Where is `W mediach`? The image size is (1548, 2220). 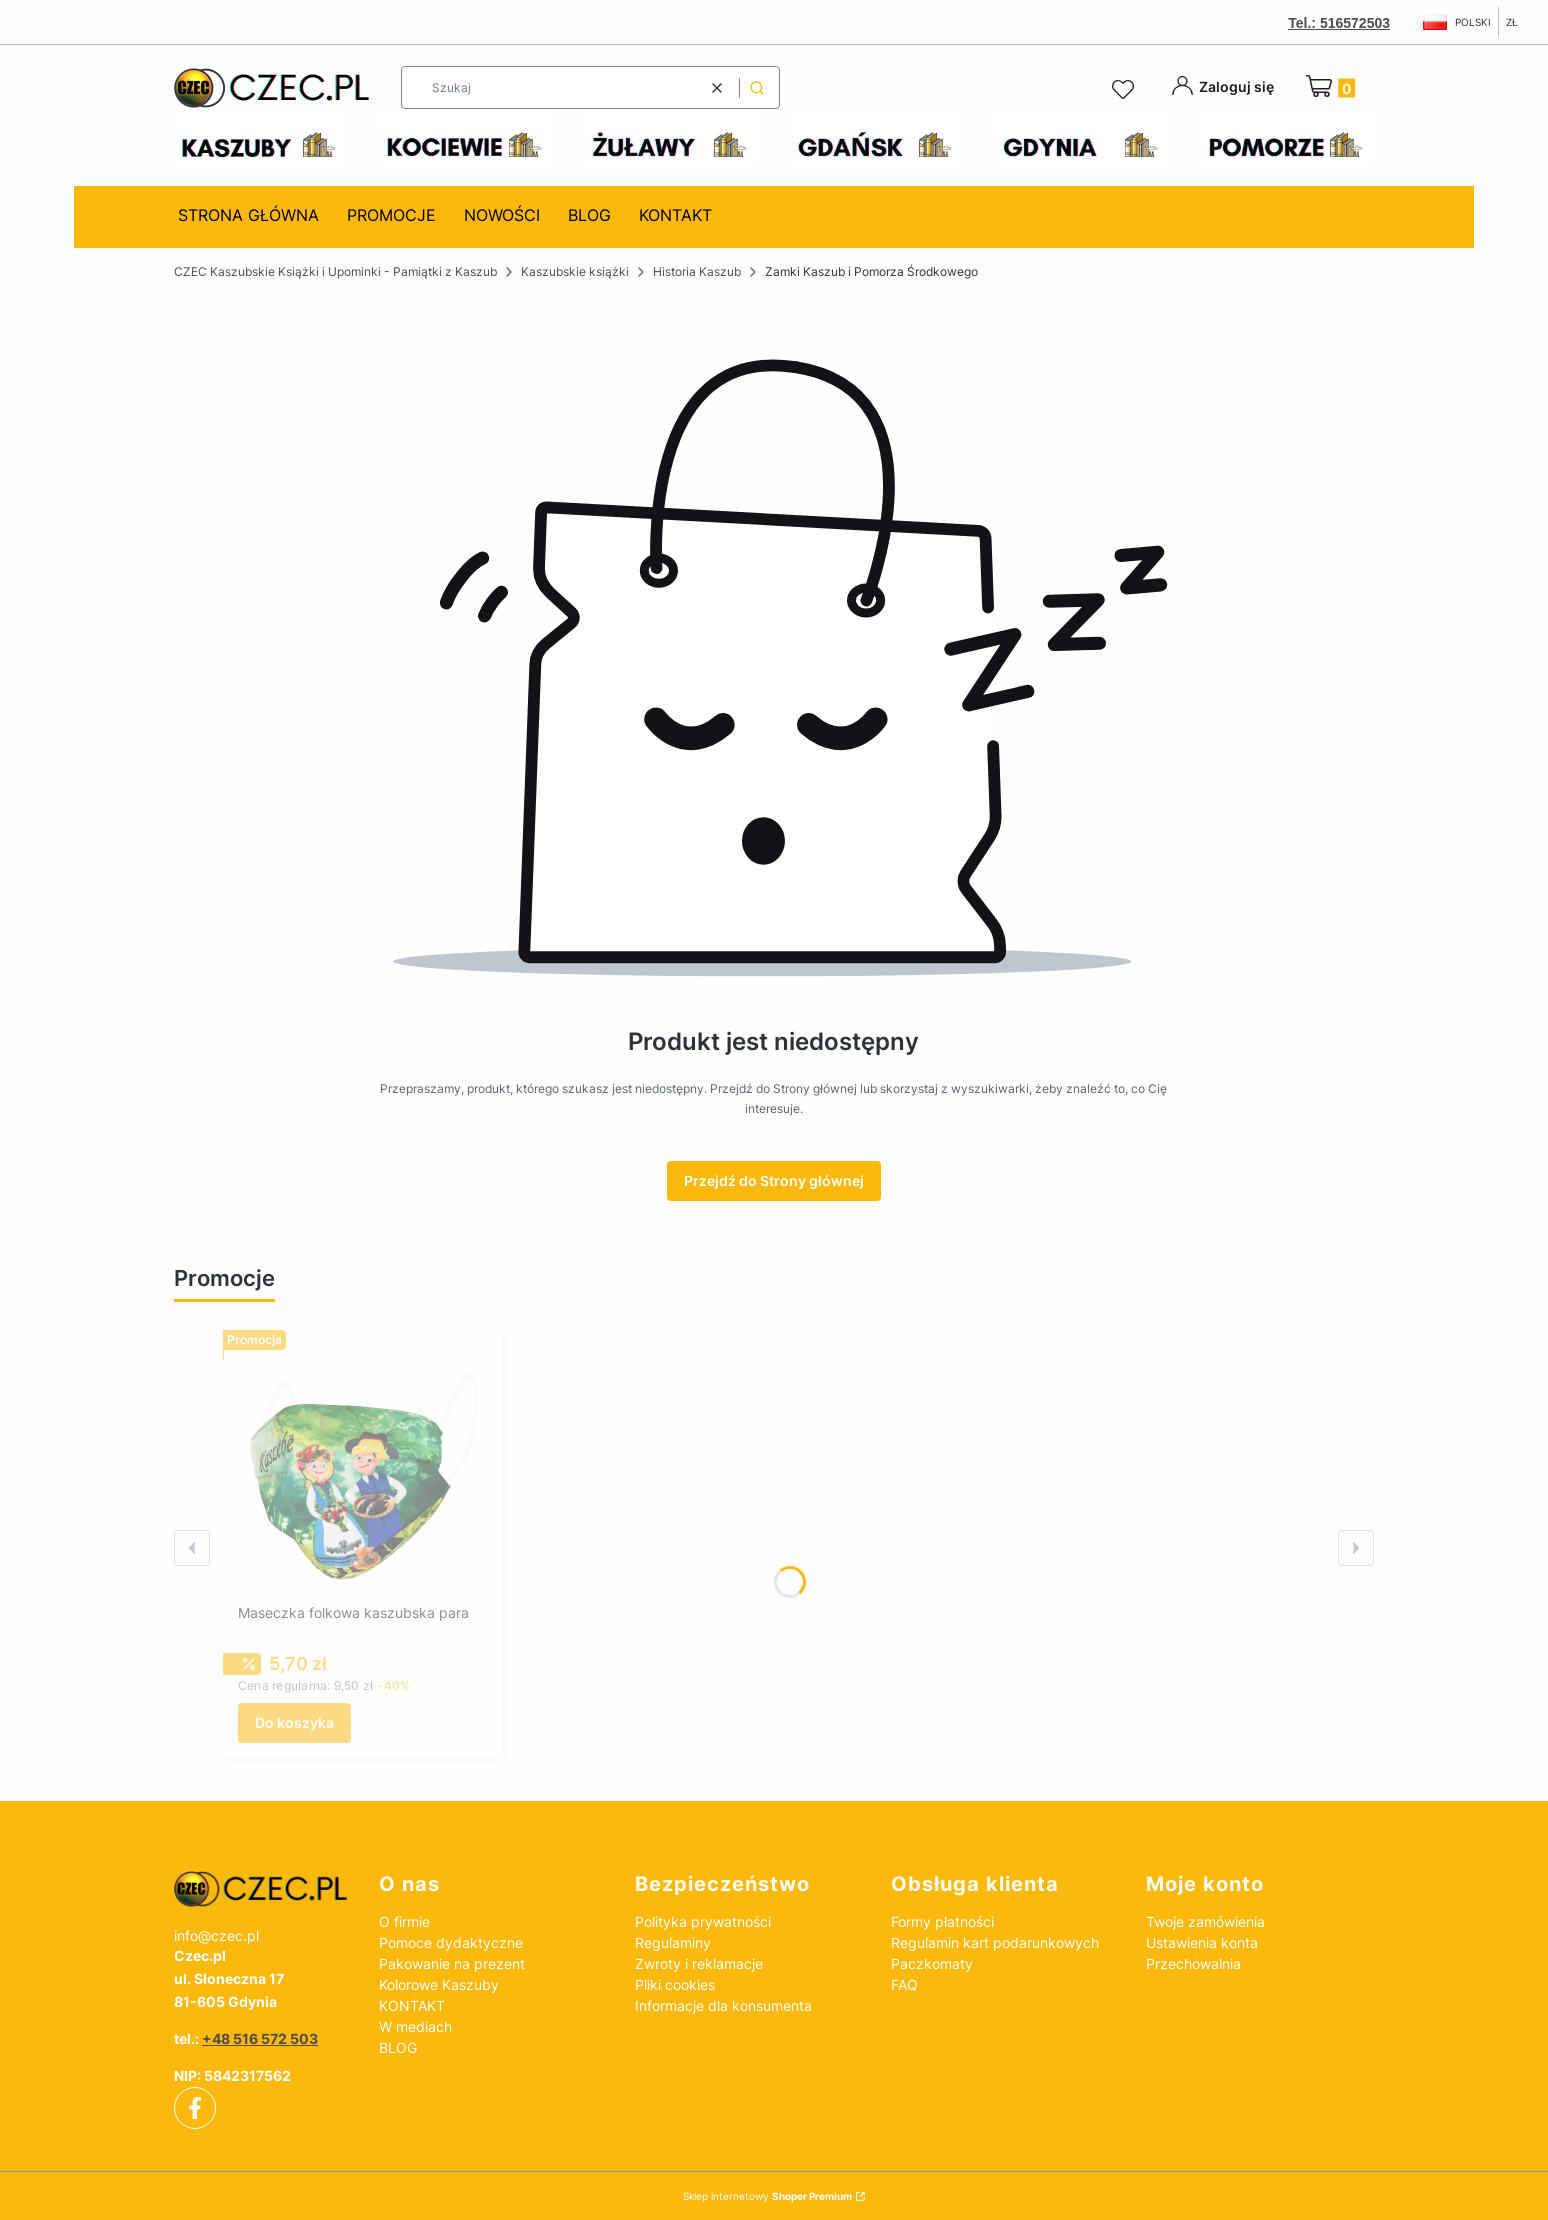
W mediach is located at coordinates (415, 2026).